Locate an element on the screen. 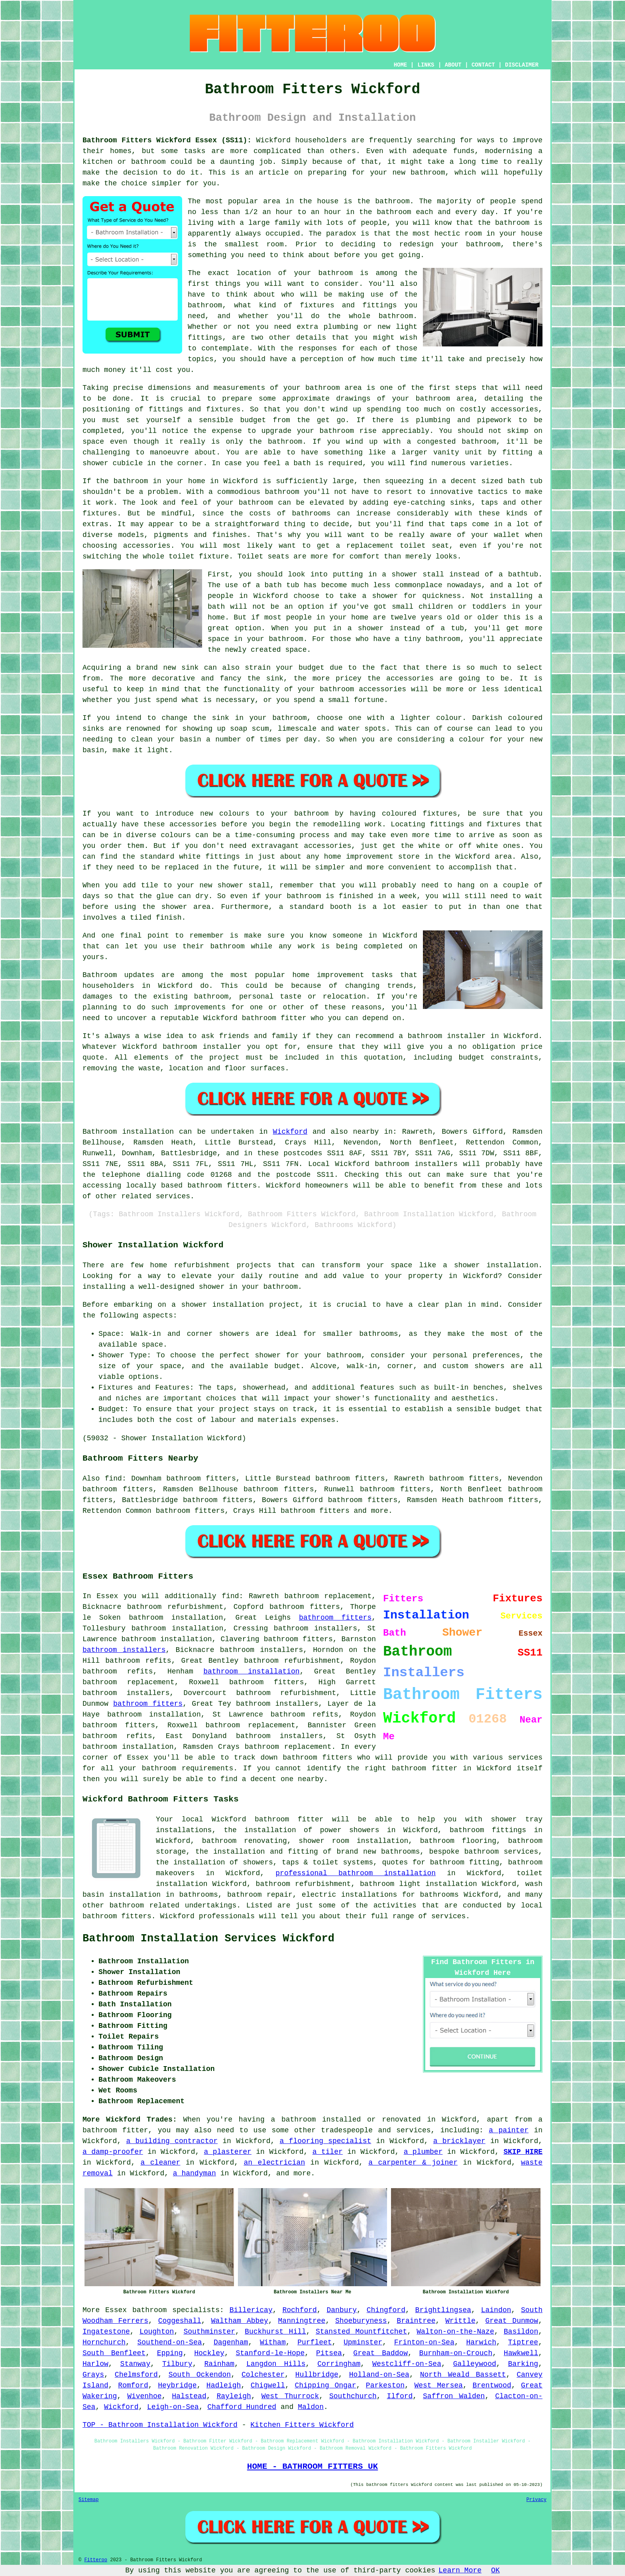 Image resolution: width=625 pixels, height=2576 pixels. find is located at coordinates (113, 1479).